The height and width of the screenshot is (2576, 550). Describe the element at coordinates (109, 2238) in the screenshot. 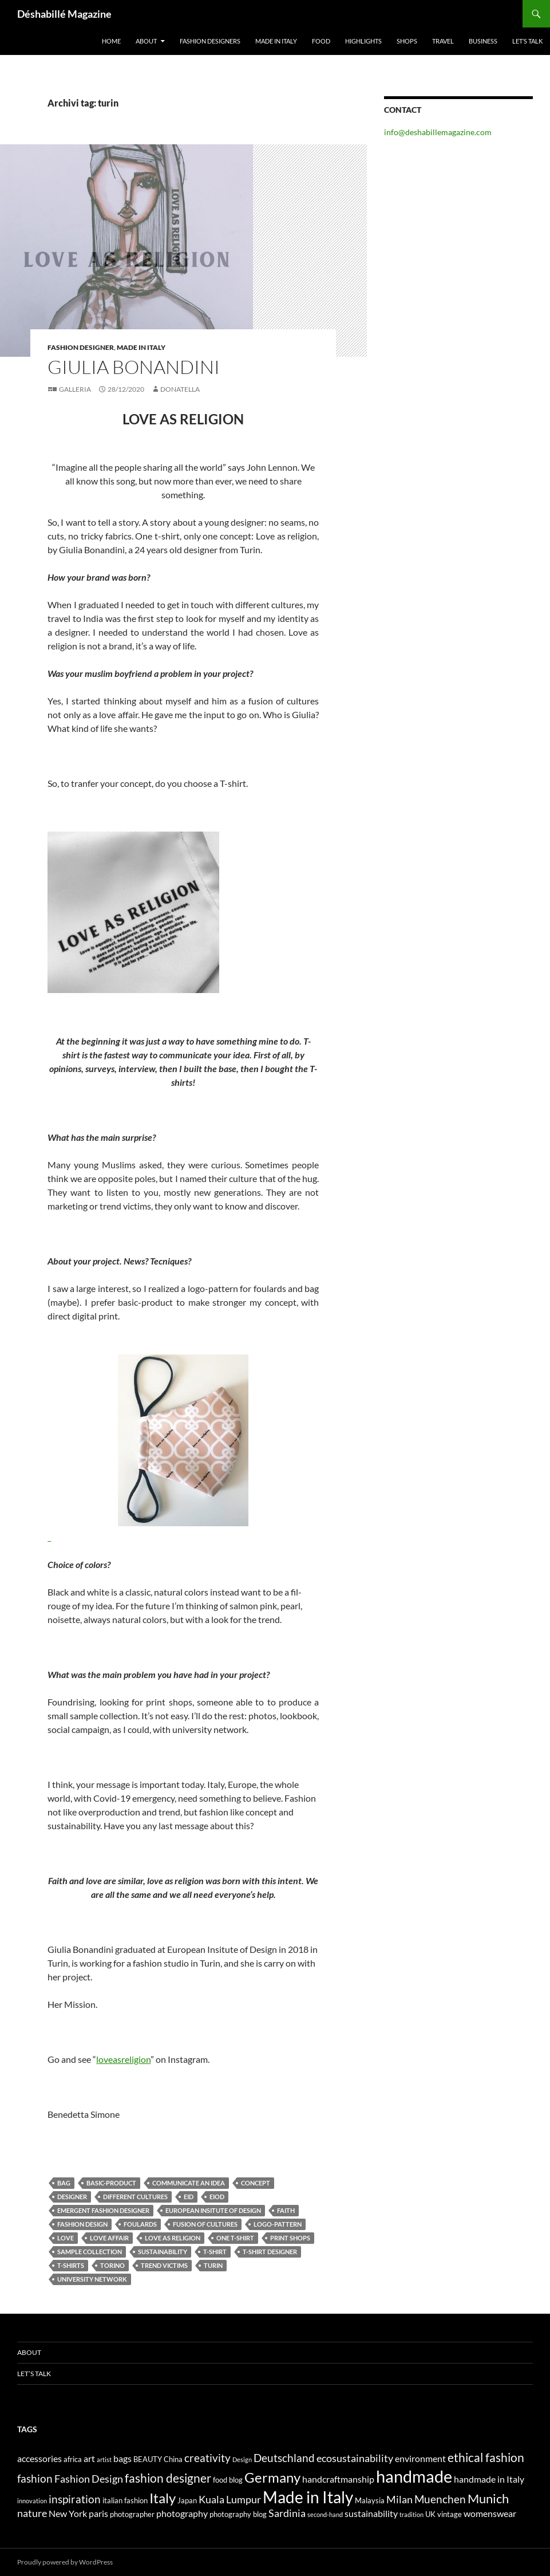

I see `love affair` at that location.